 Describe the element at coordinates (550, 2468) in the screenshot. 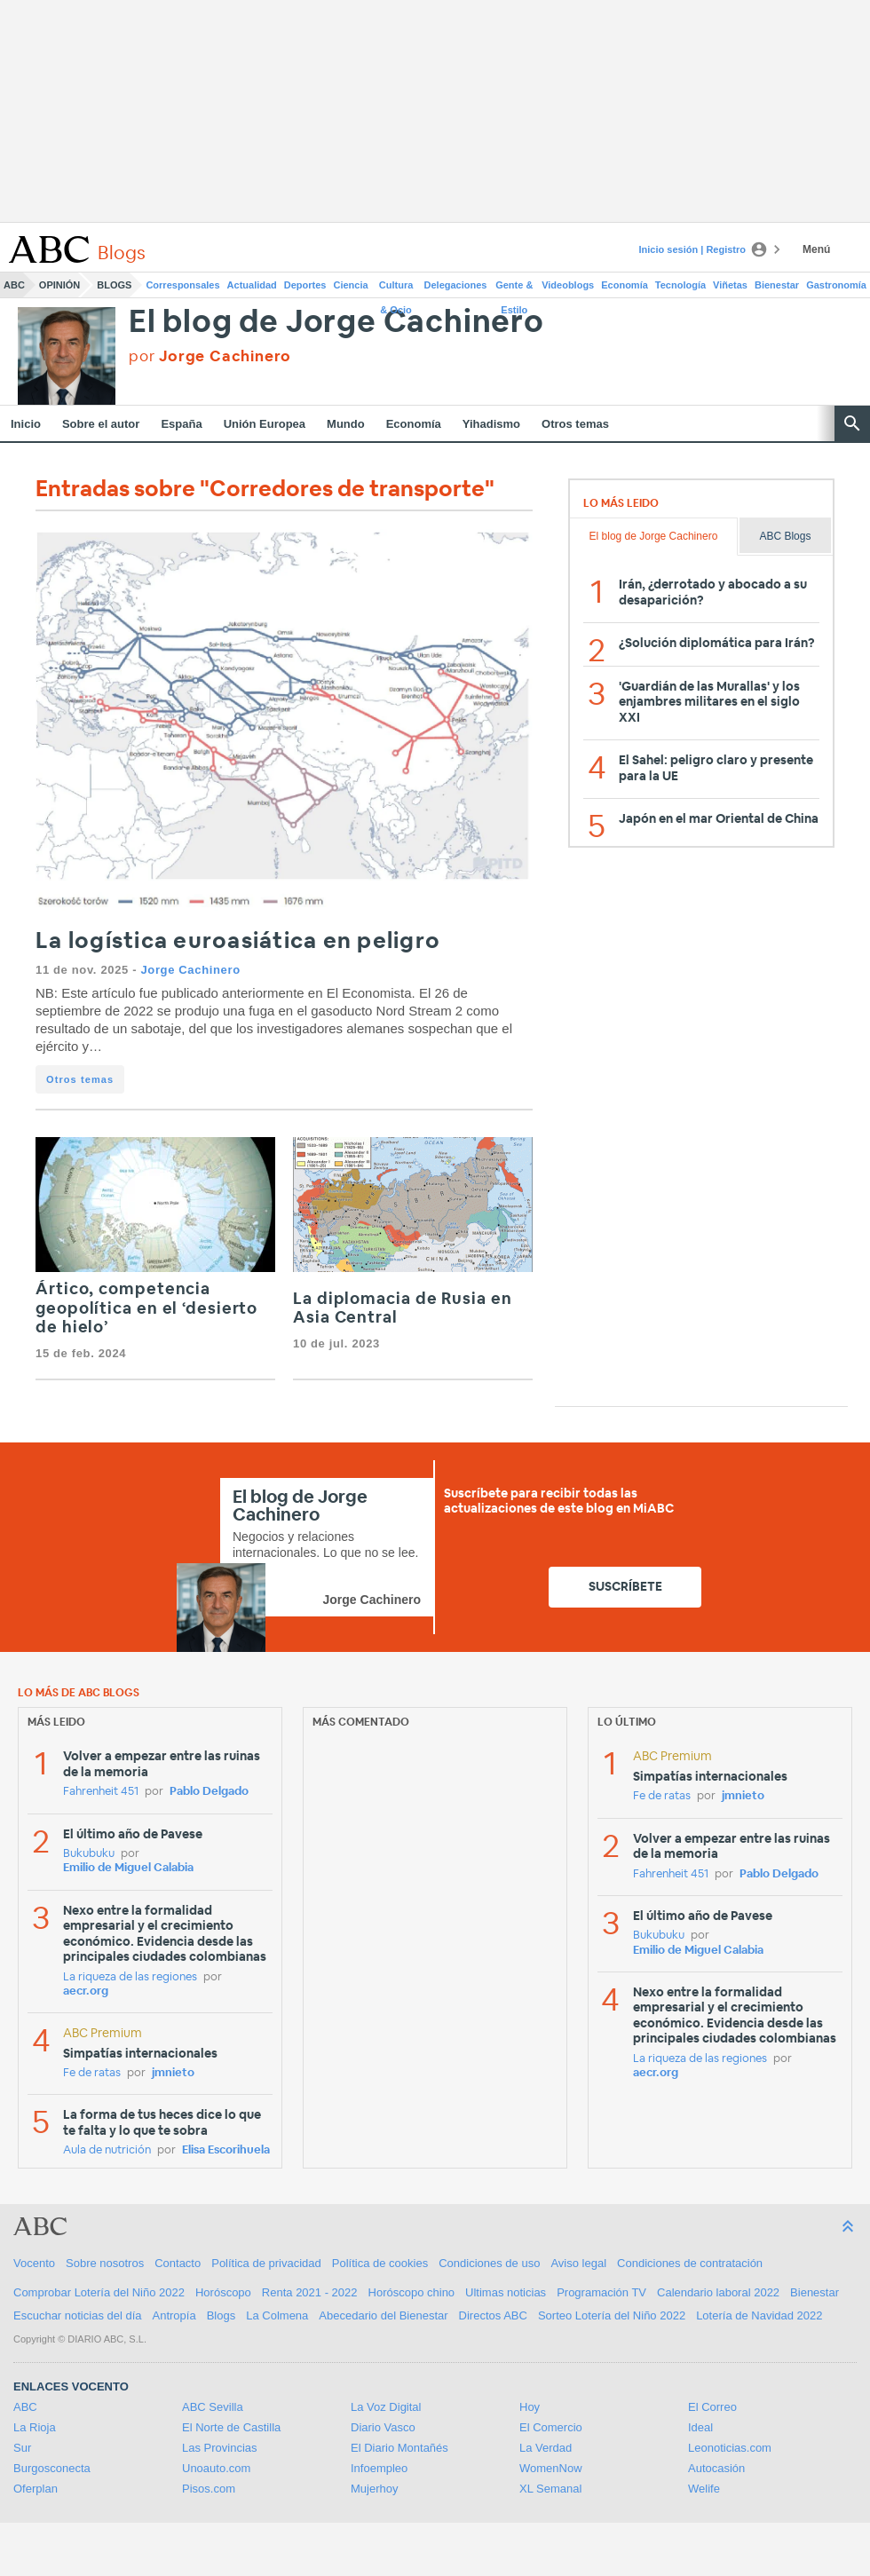

I see `WomenNow` at that location.